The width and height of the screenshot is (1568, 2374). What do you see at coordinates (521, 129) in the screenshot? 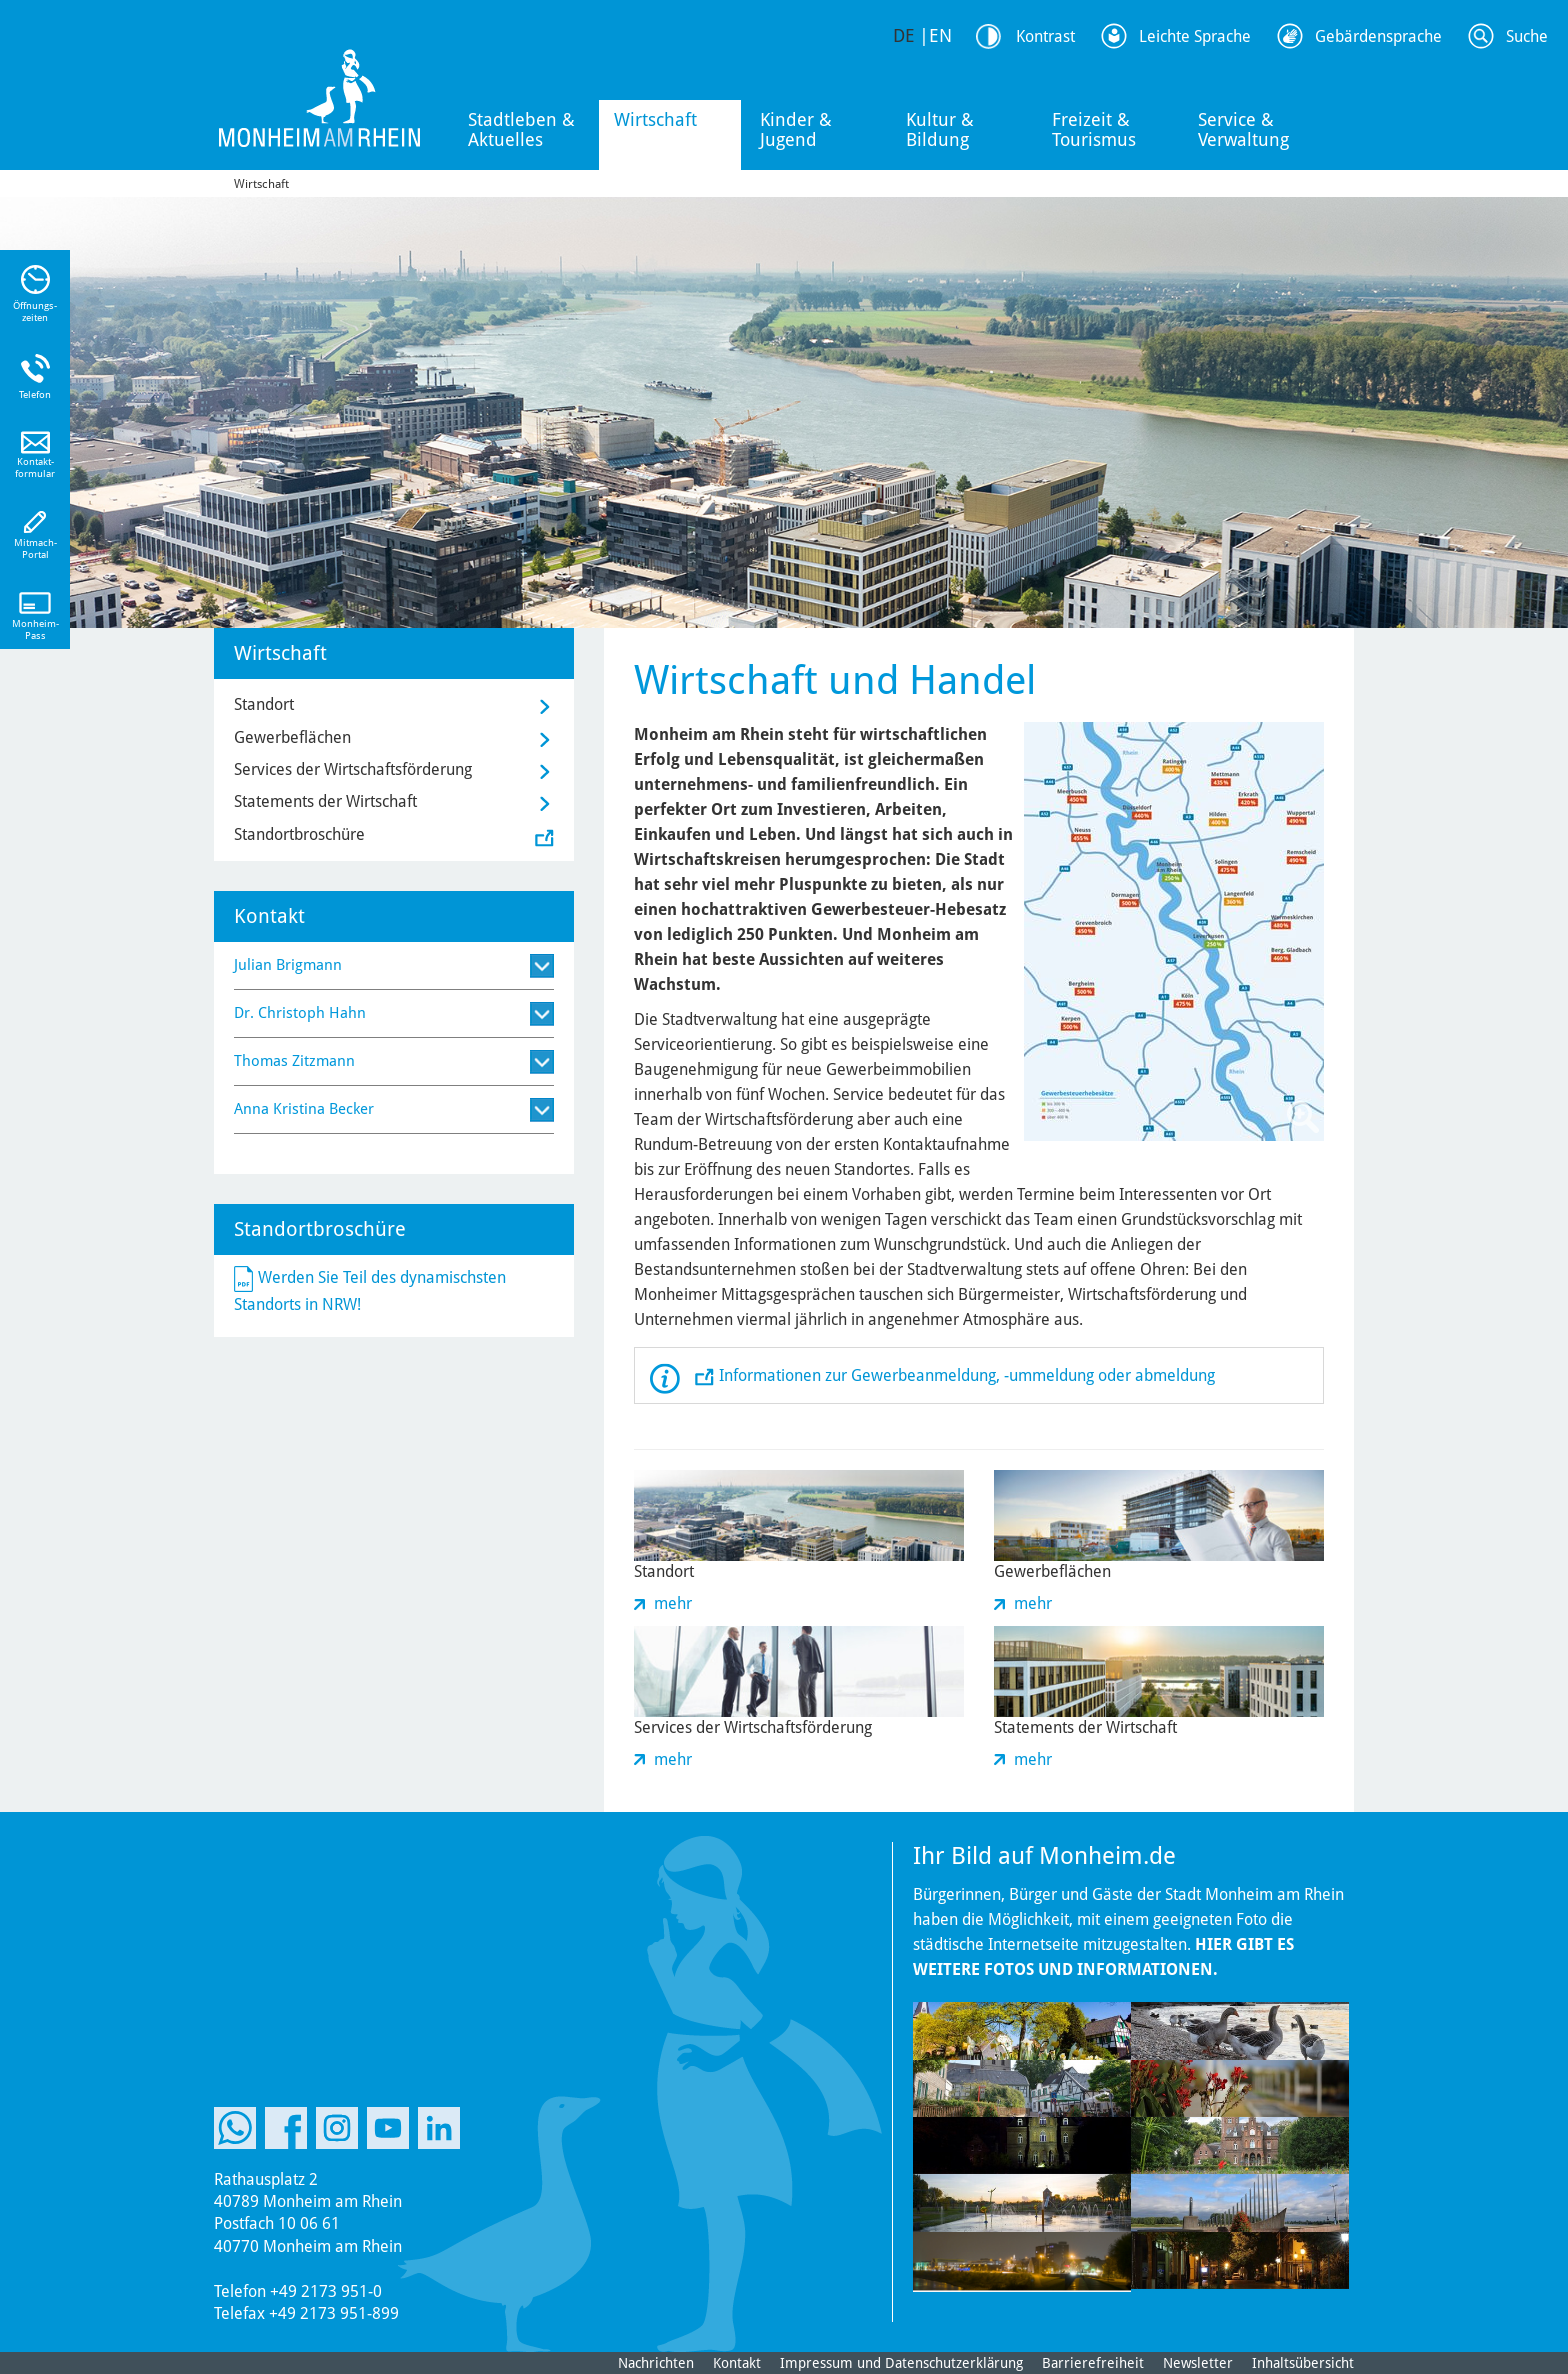
I see `Stadtleben & Aktuelles` at bounding box center [521, 129].